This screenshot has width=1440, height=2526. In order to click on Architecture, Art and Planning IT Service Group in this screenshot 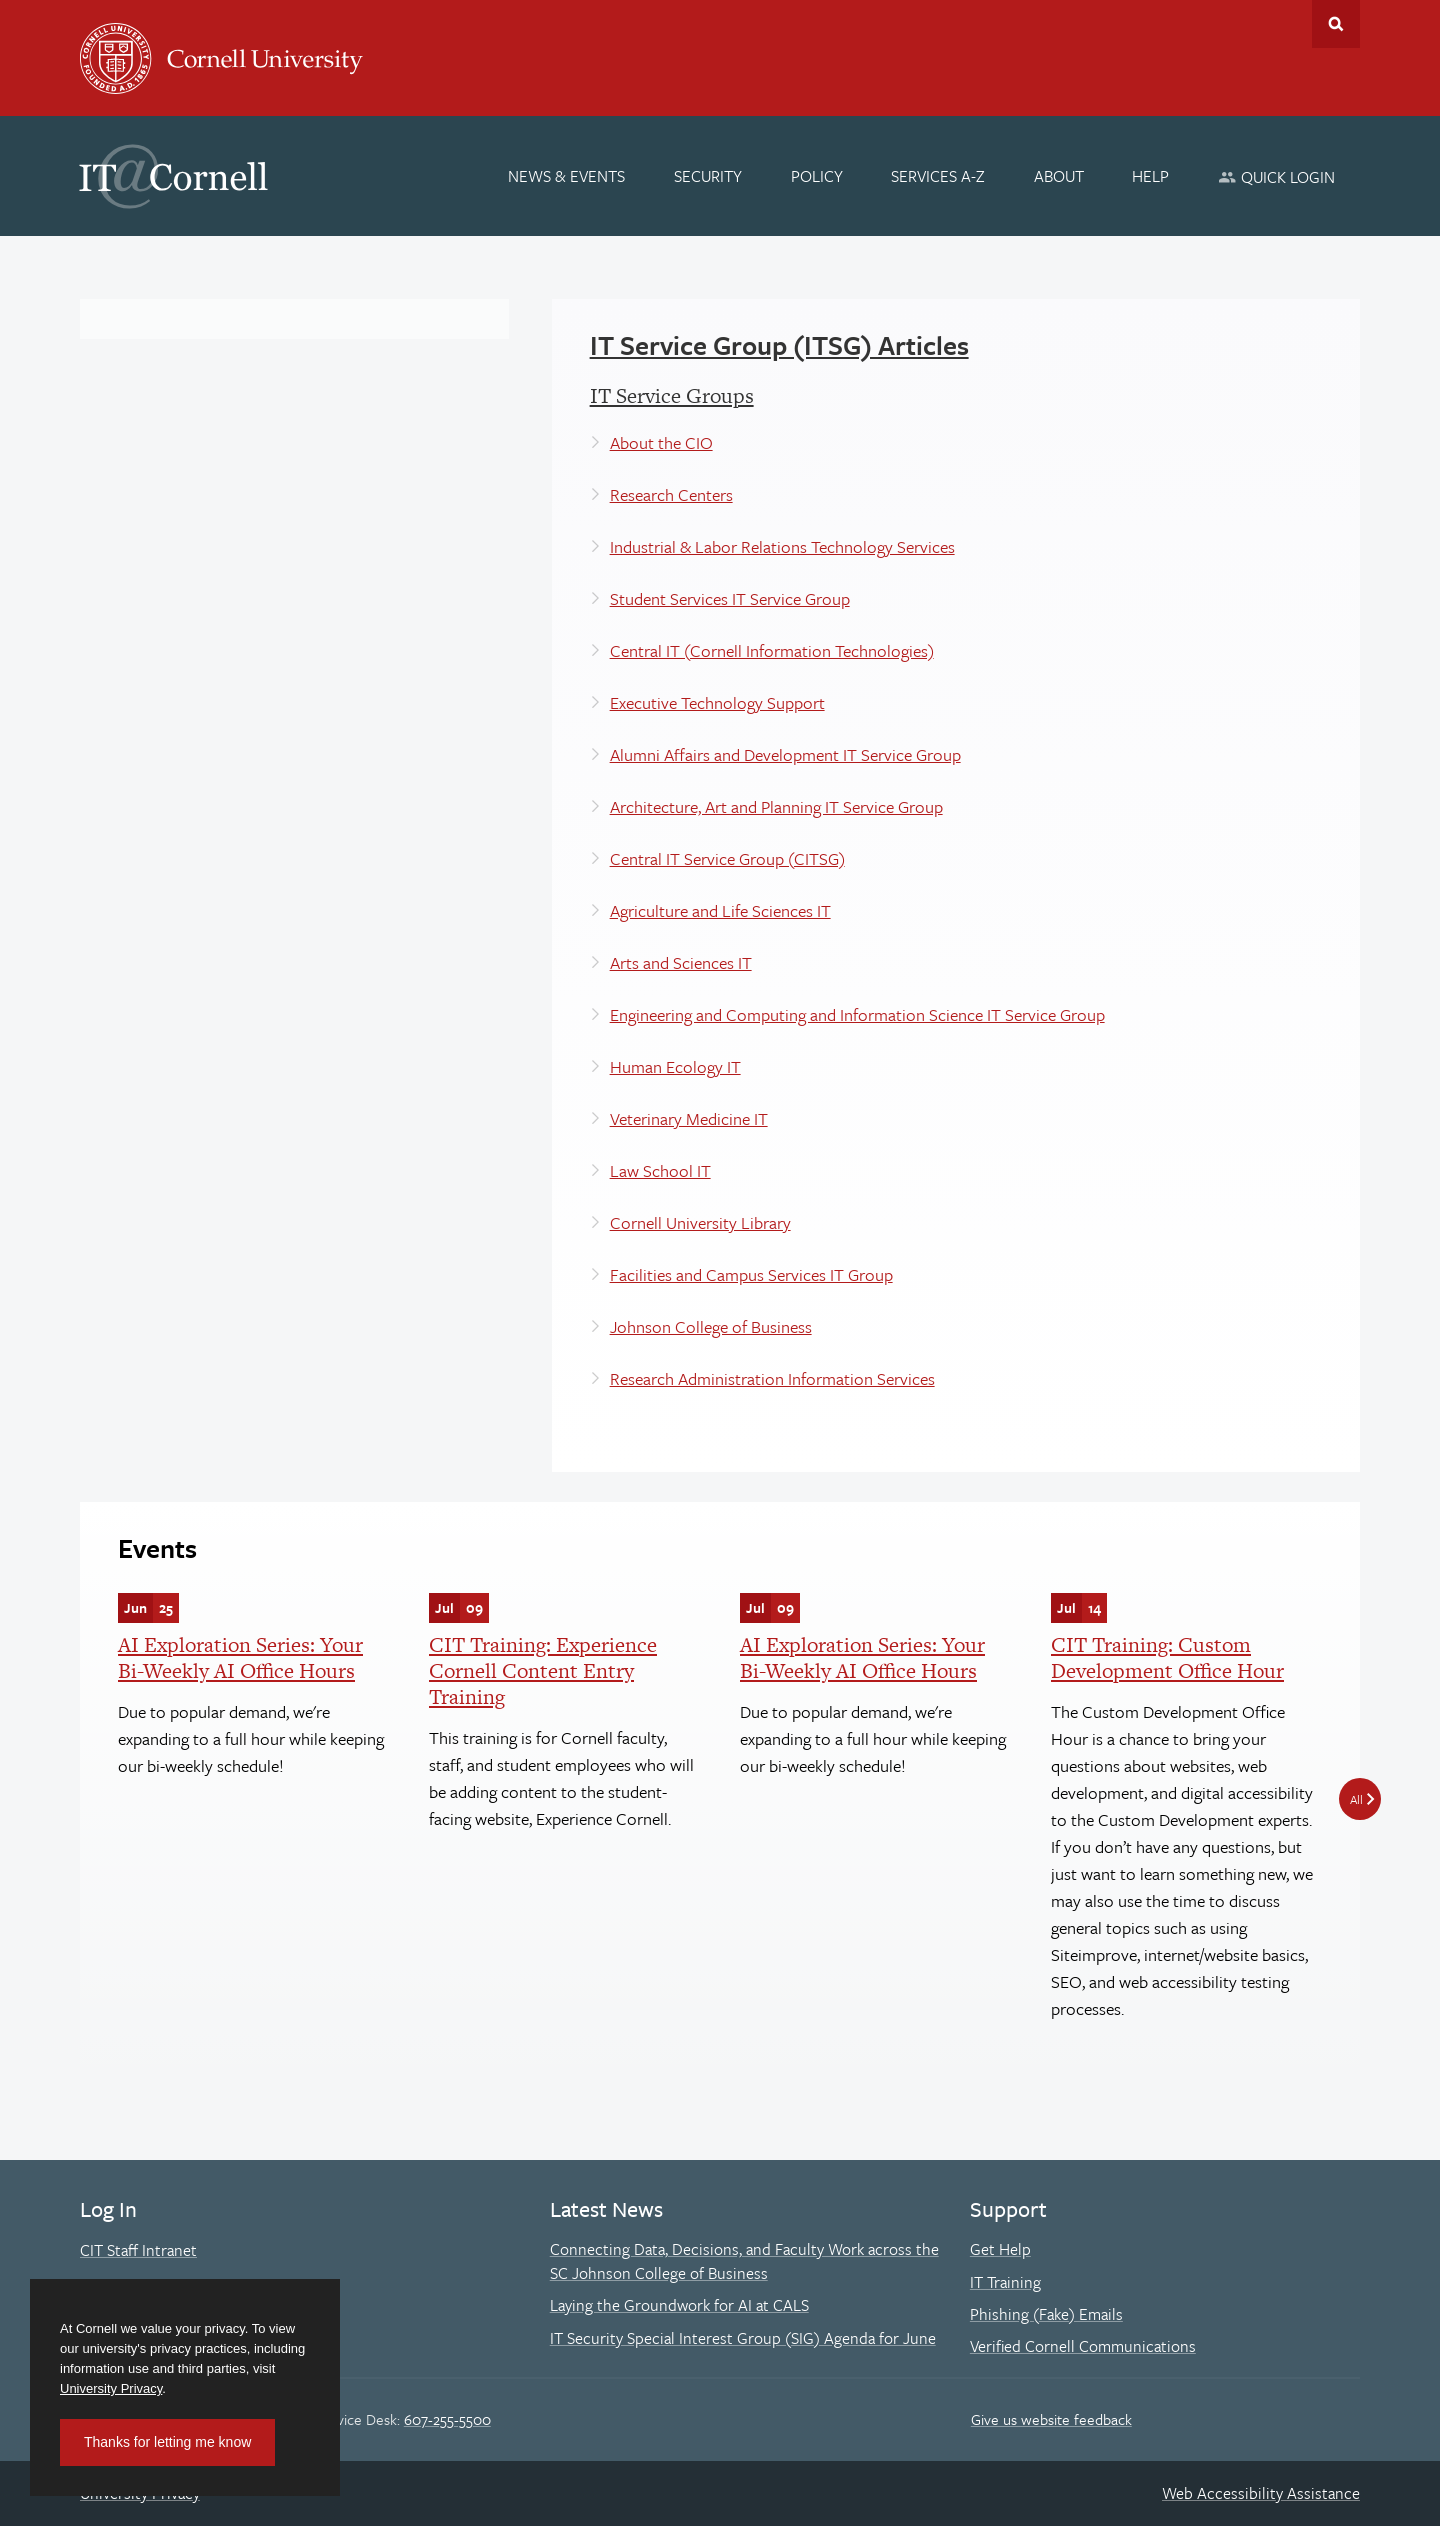, I will do `click(776, 806)`.